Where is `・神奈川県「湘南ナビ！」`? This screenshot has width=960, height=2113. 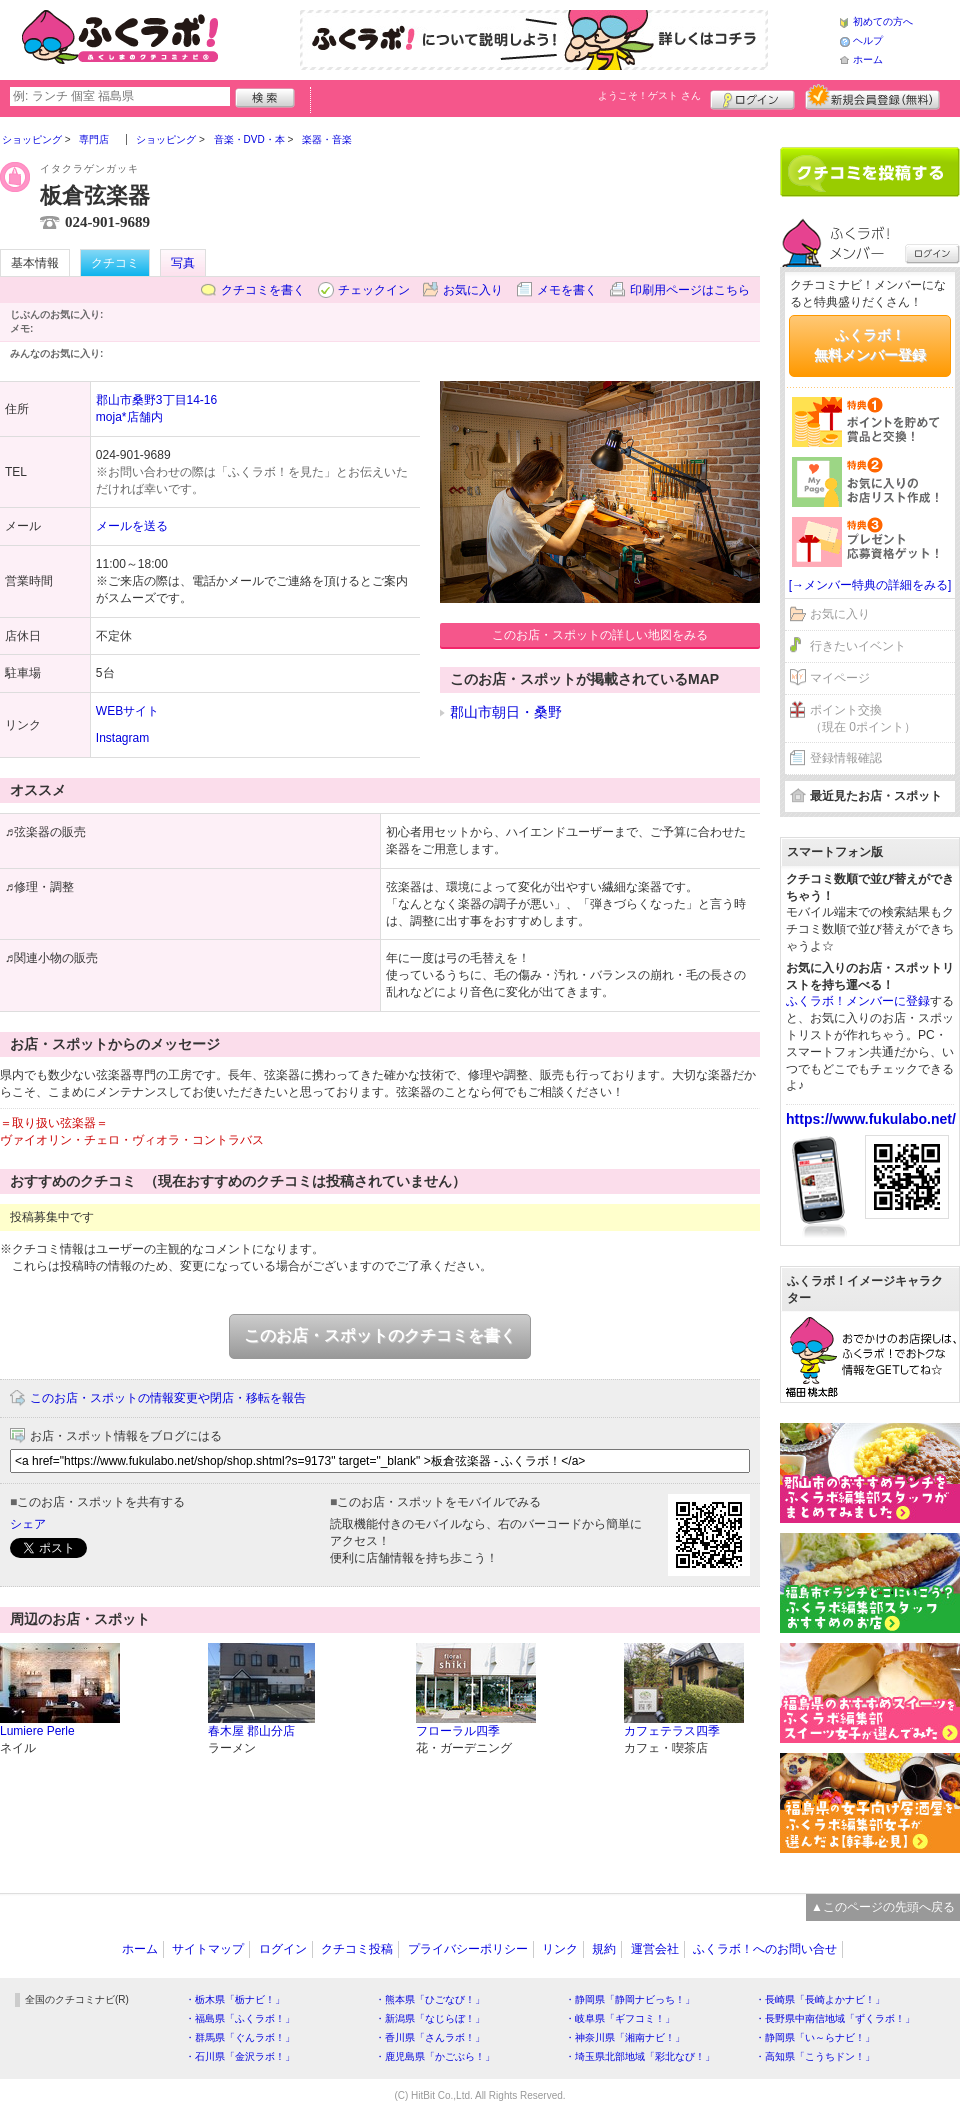 ・神奈川県「湘南ナビ！」 is located at coordinates (625, 2037).